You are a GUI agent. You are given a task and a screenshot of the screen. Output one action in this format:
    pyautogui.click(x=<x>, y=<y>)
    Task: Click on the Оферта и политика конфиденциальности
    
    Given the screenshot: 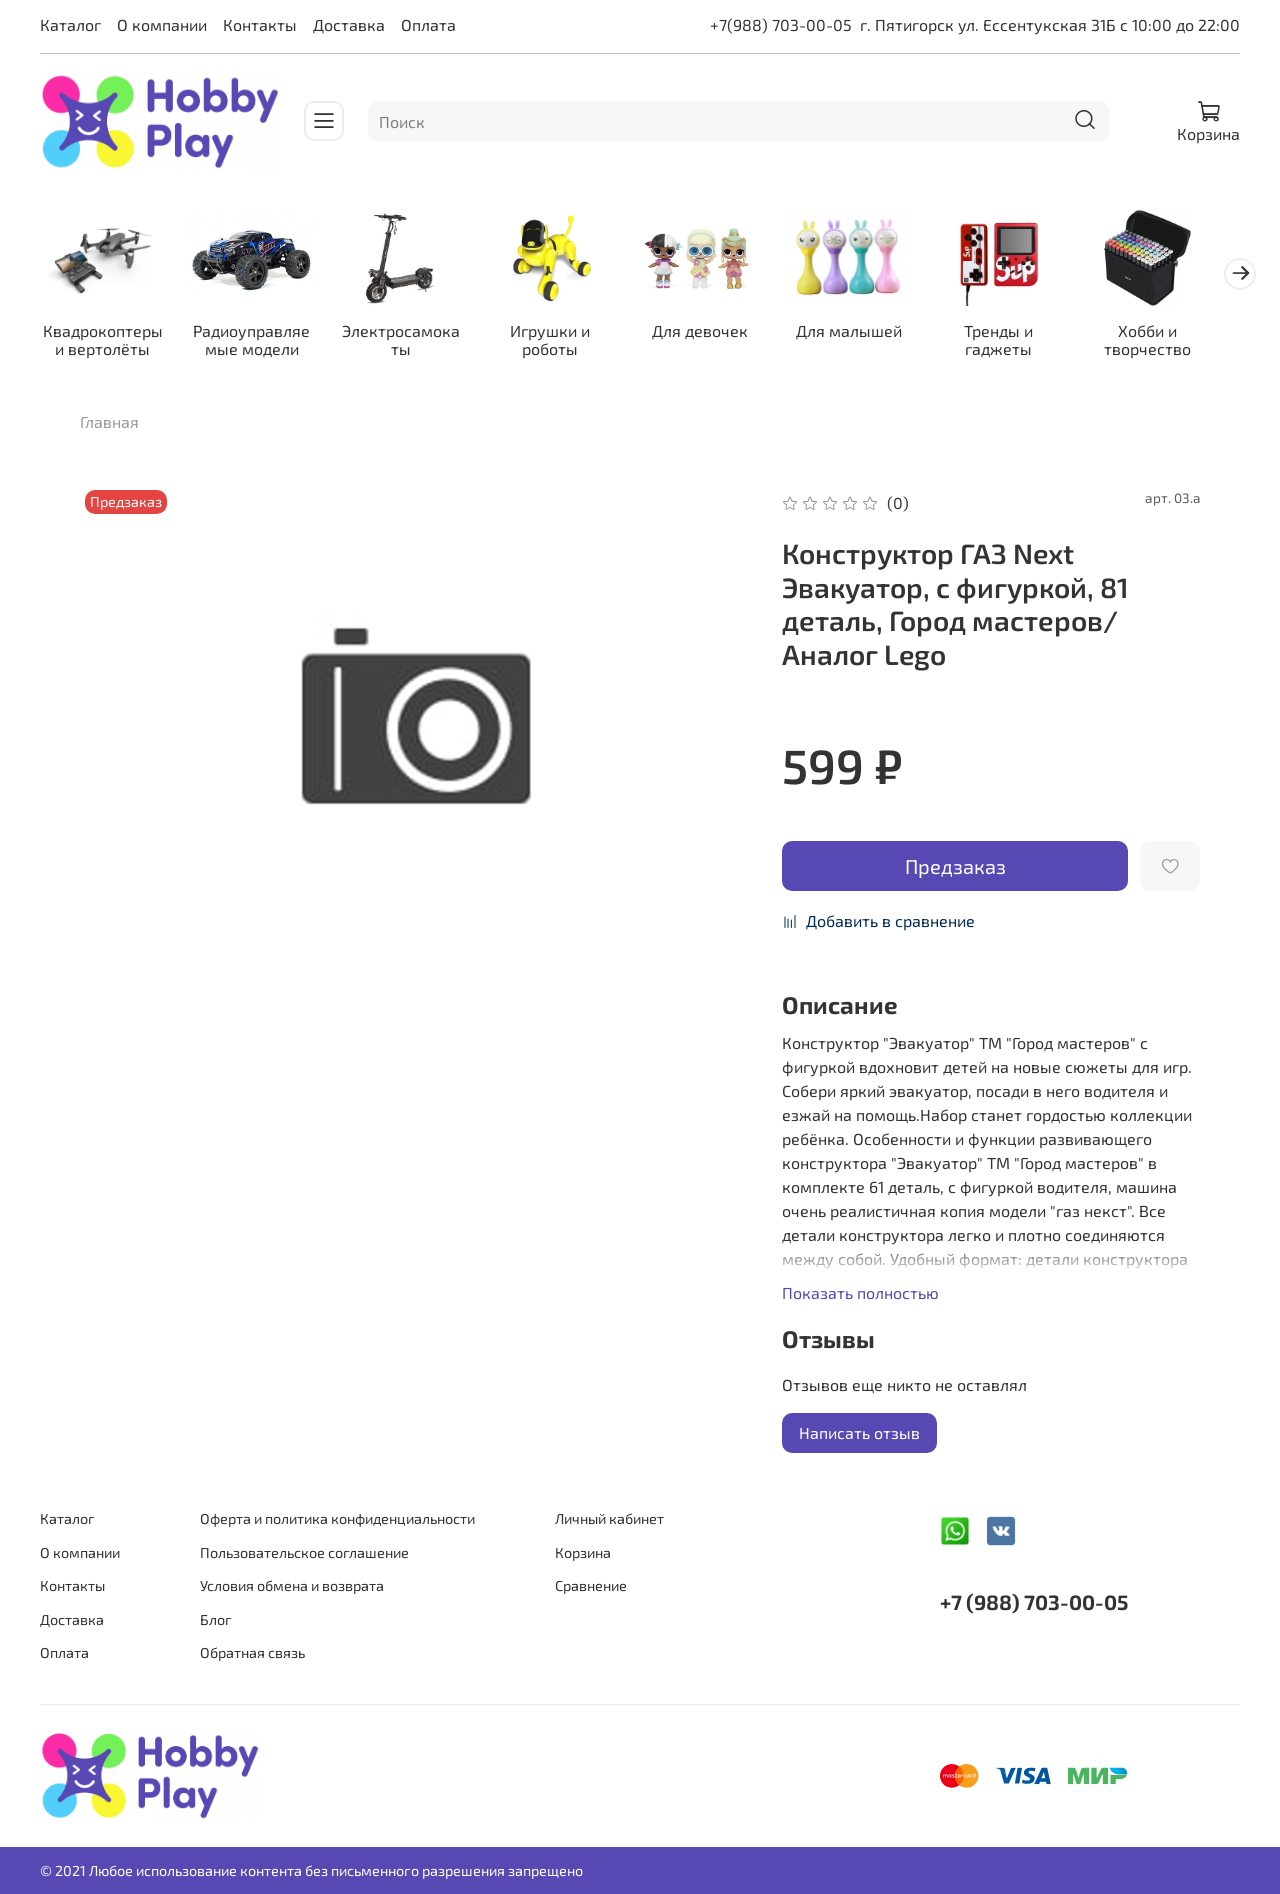 What is the action you would take?
    pyautogui.click(x=337, y=1518)
    